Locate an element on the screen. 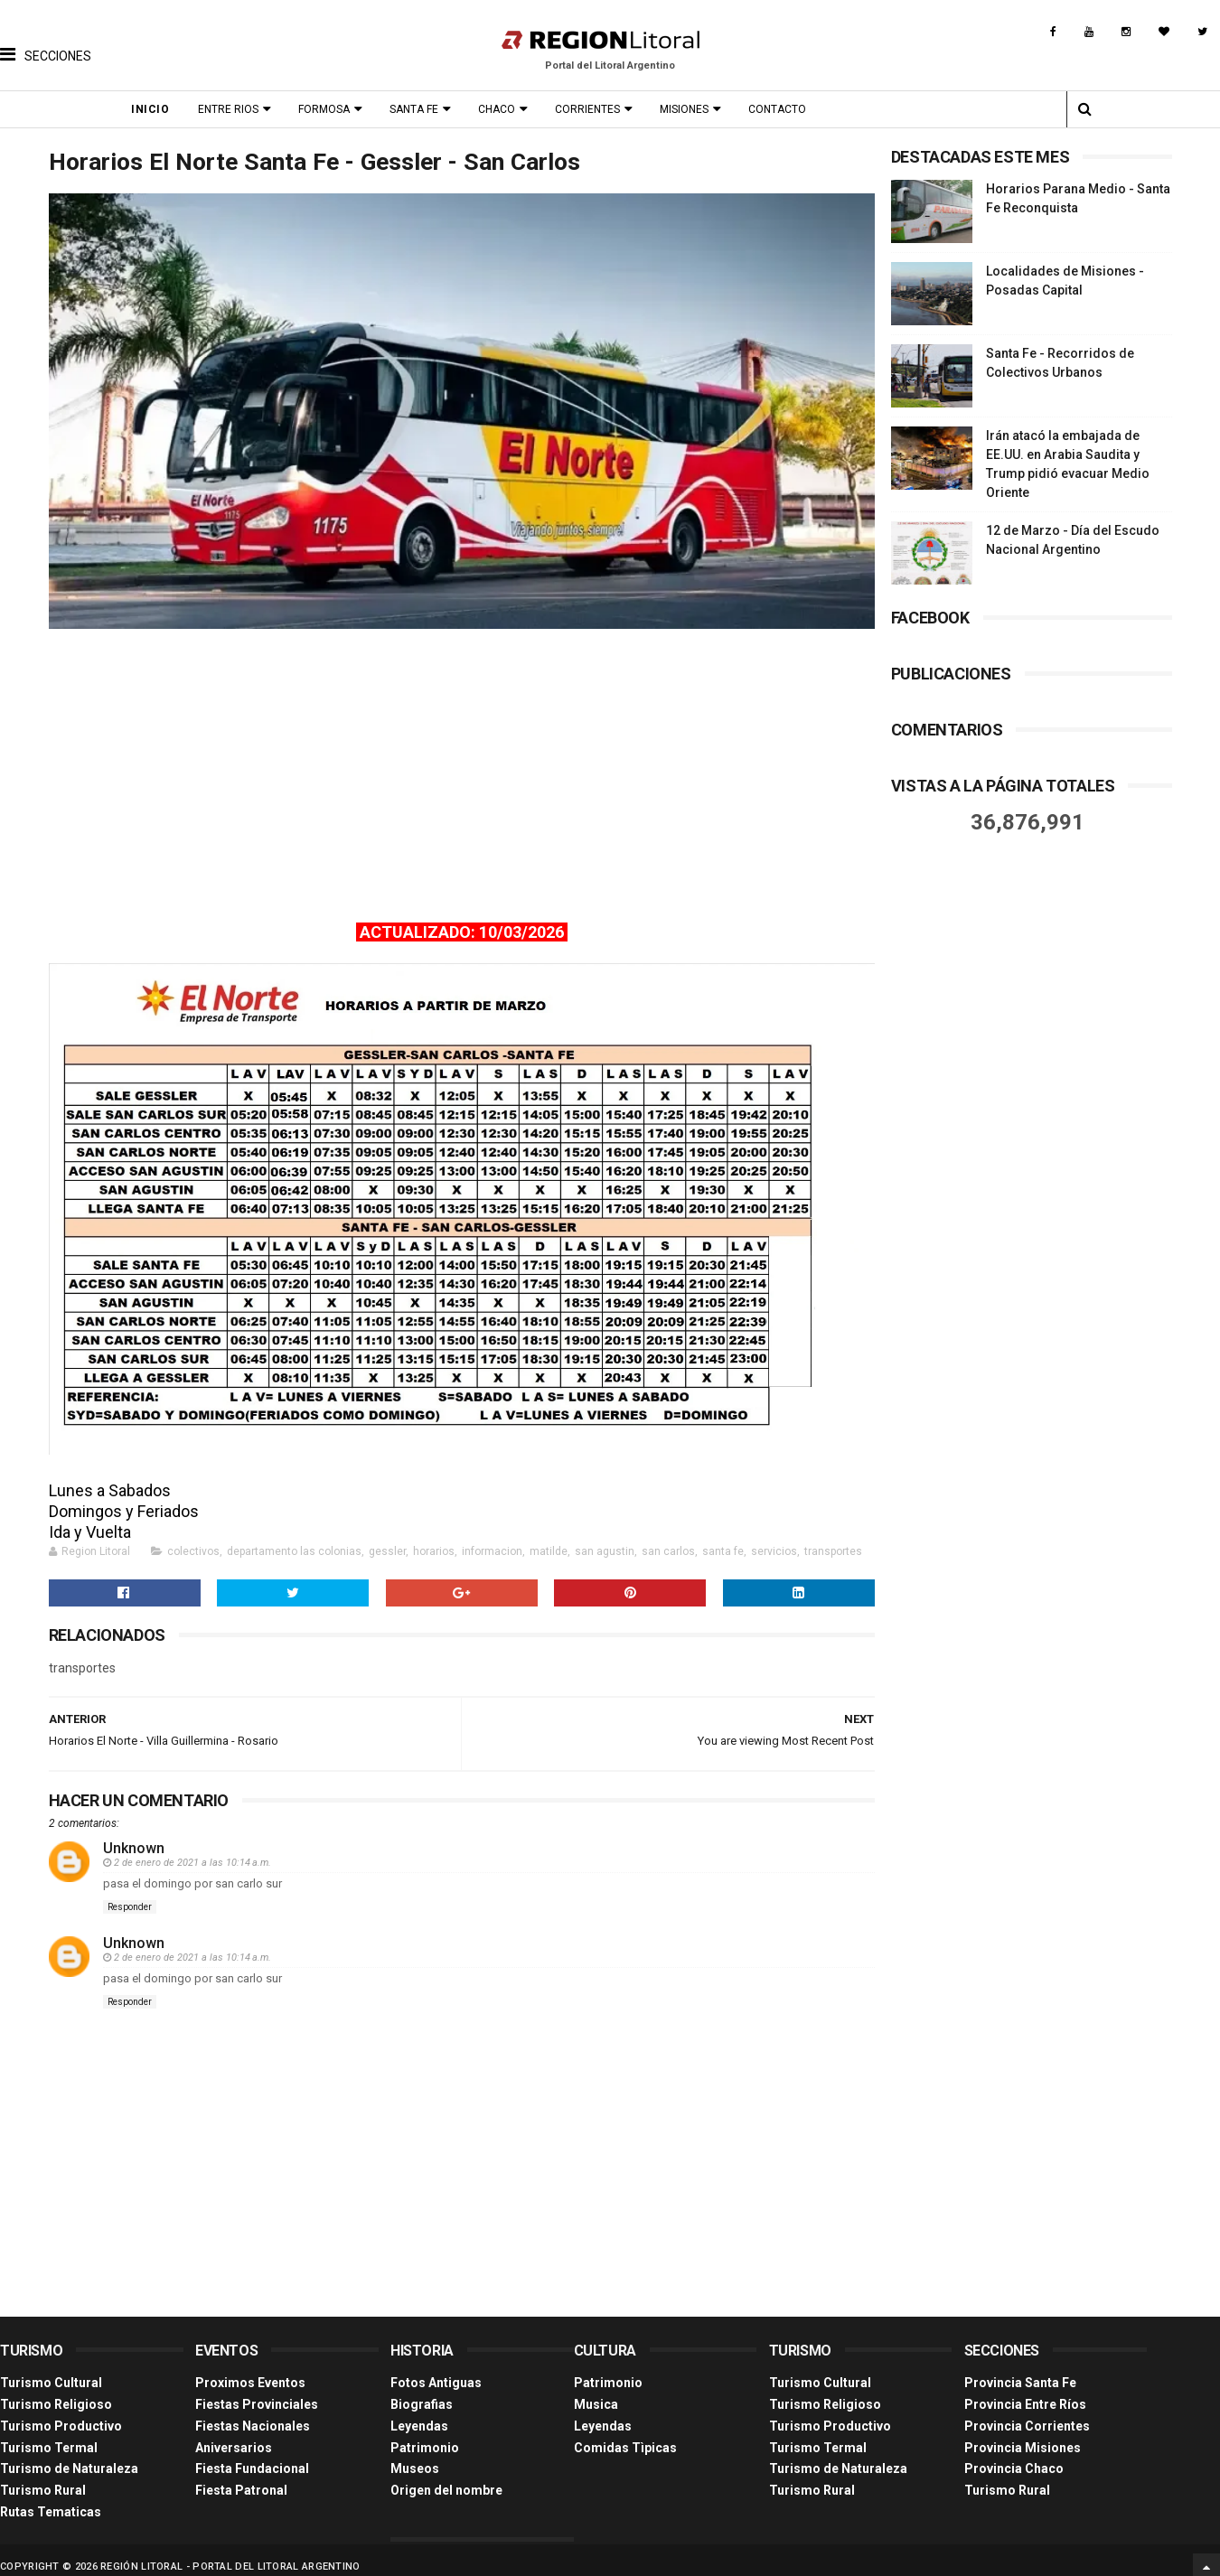  Turismo de Naturaleza is located at coordinates (69, 2456).